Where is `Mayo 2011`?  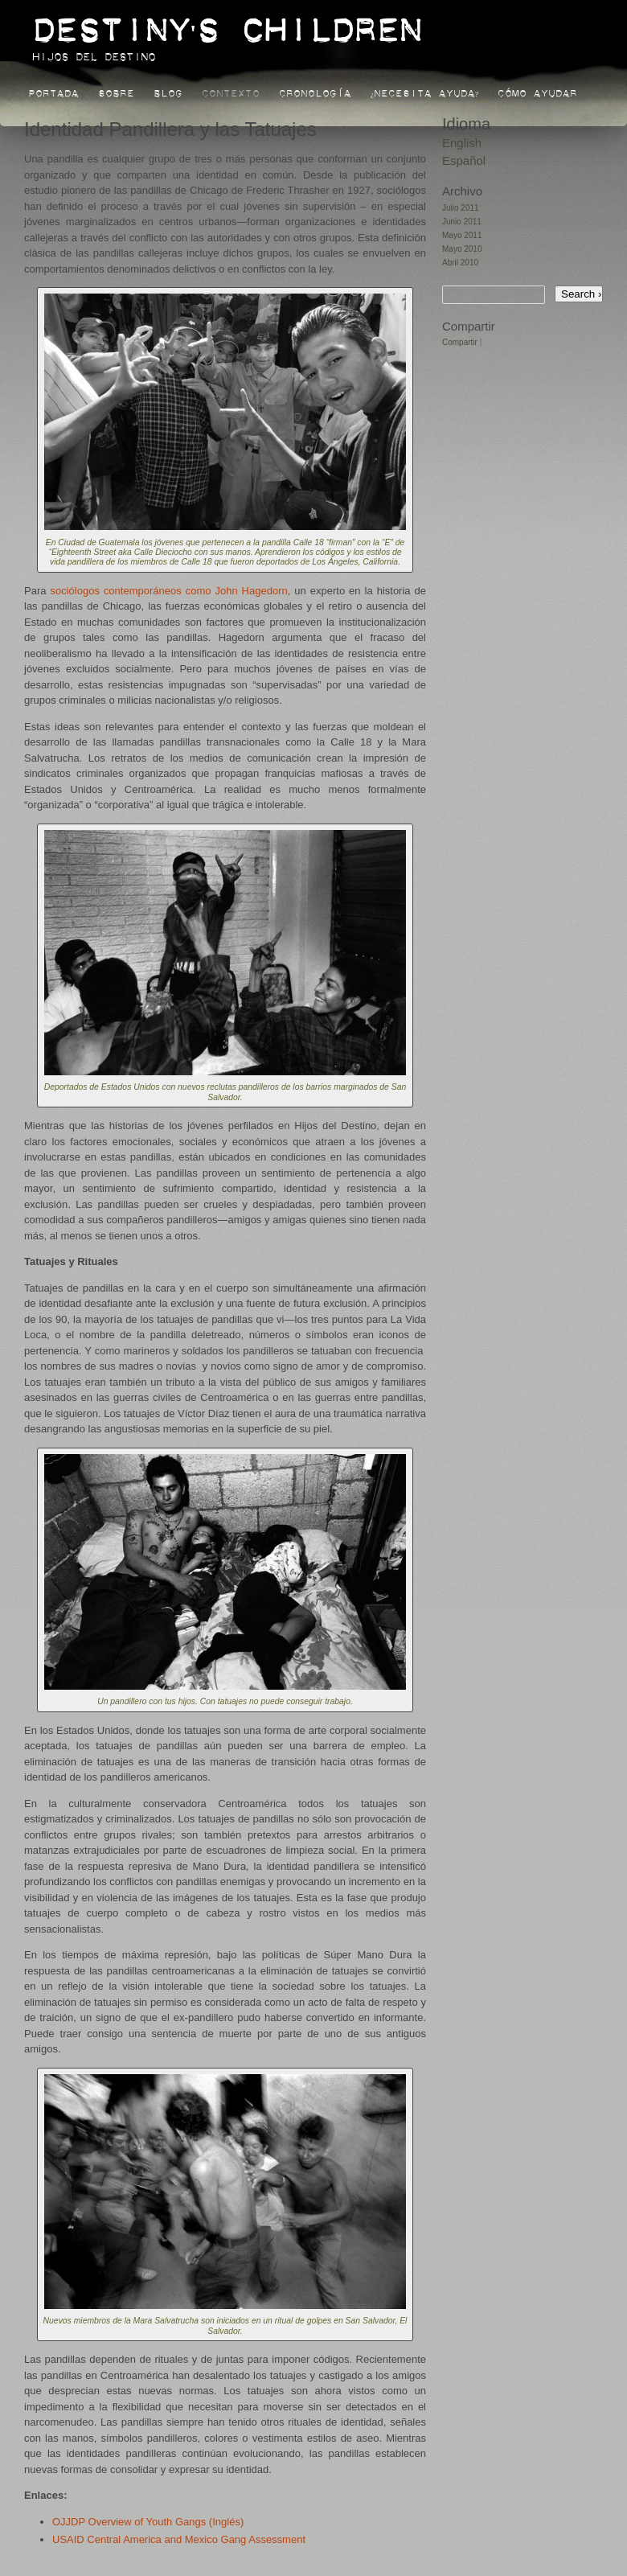 Mayo 2011 is located at coordinates (462, 235).